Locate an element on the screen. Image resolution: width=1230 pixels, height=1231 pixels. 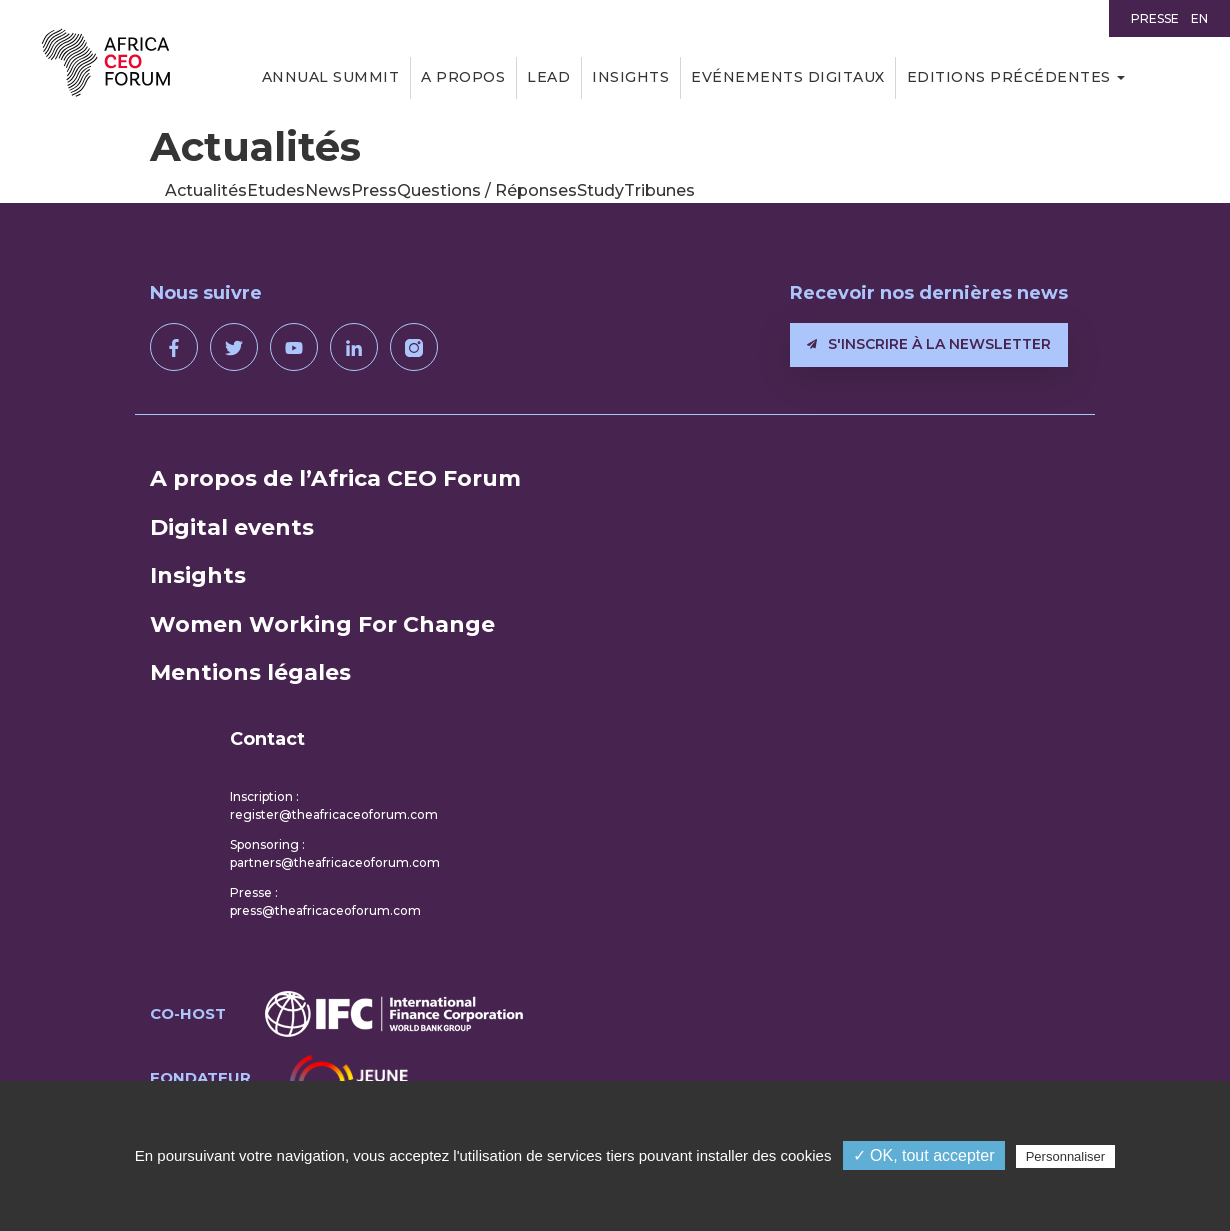
News is located at coordinates (328, 190).